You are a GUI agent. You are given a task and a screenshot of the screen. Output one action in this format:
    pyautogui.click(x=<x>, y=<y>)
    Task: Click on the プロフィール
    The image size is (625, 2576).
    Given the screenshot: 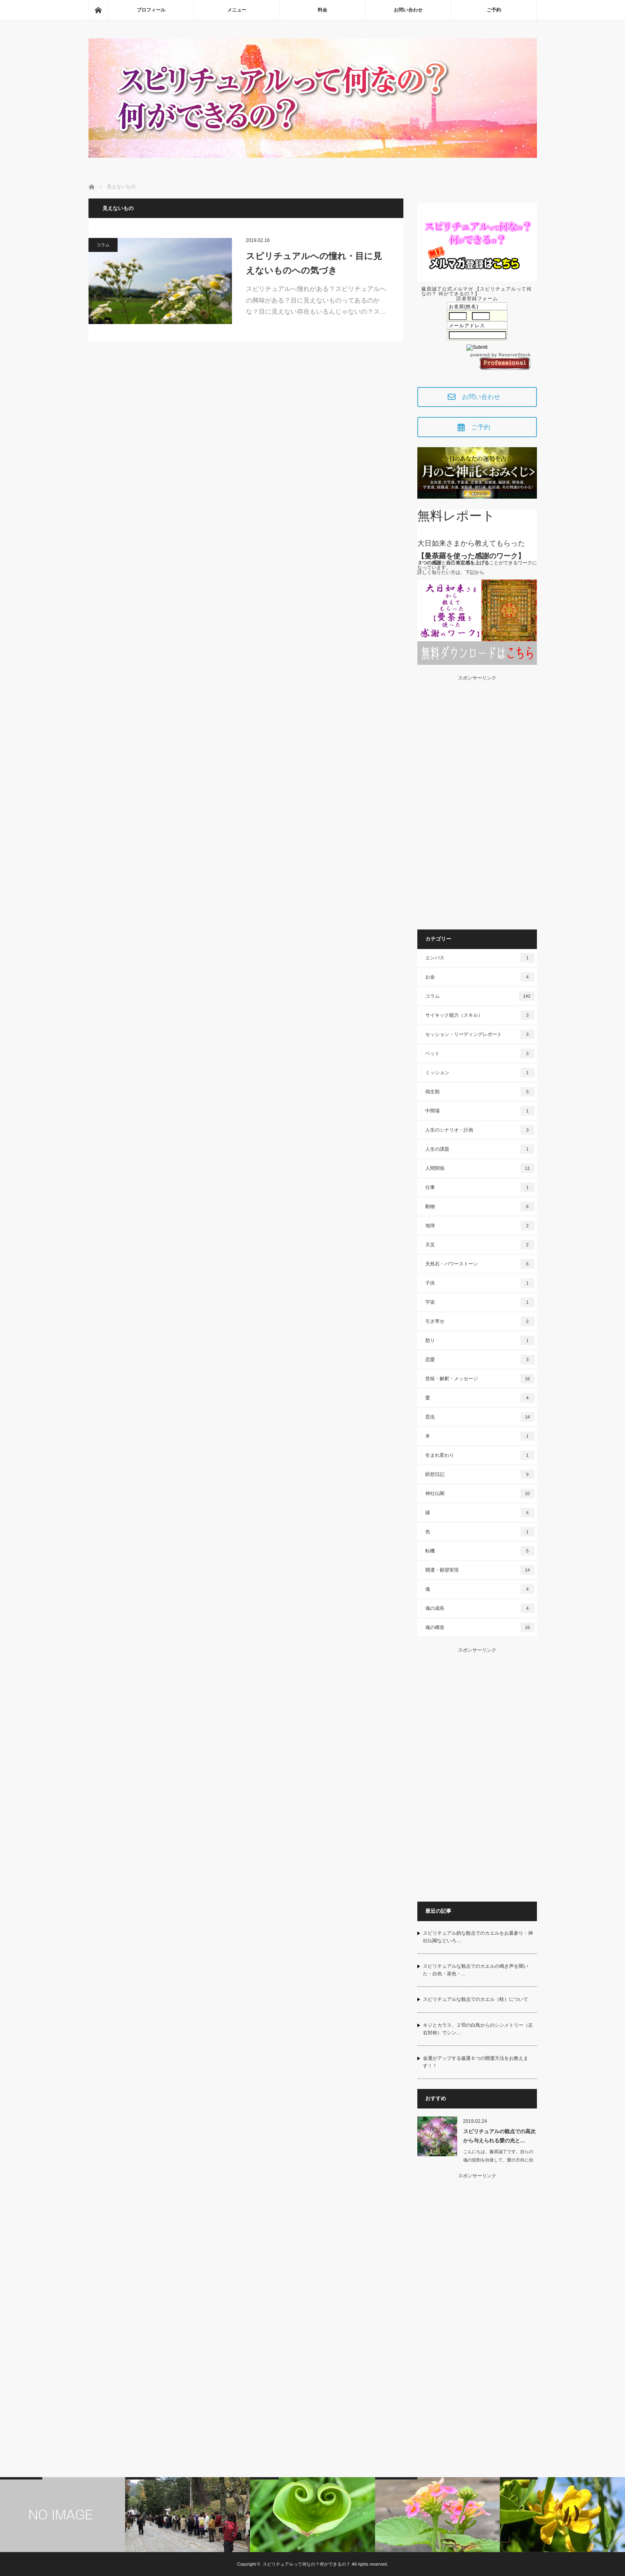 What is the action you would take?
    pyautogui.click(x=151, y=10)
    